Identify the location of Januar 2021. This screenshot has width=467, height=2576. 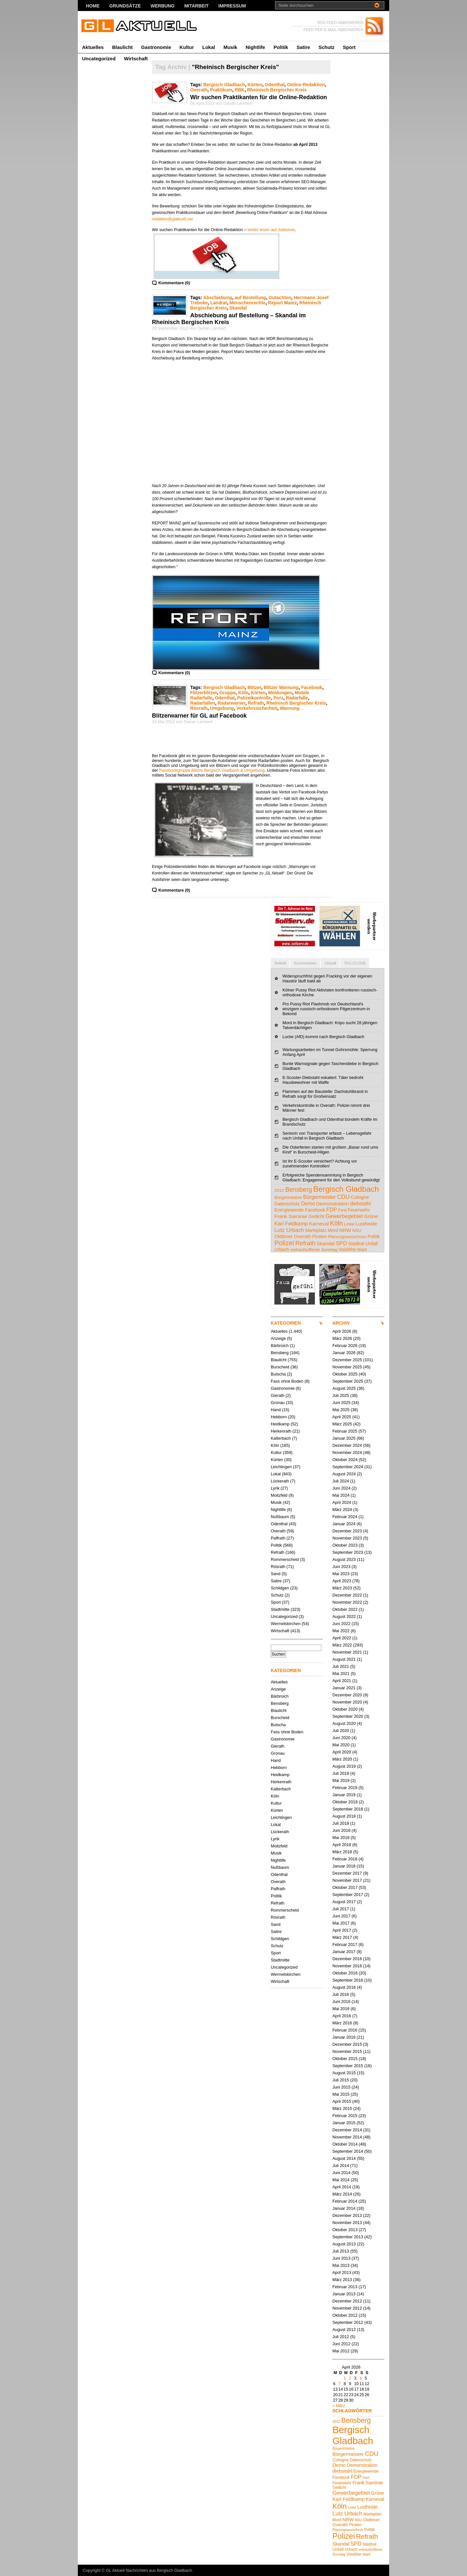
(343, 1687).